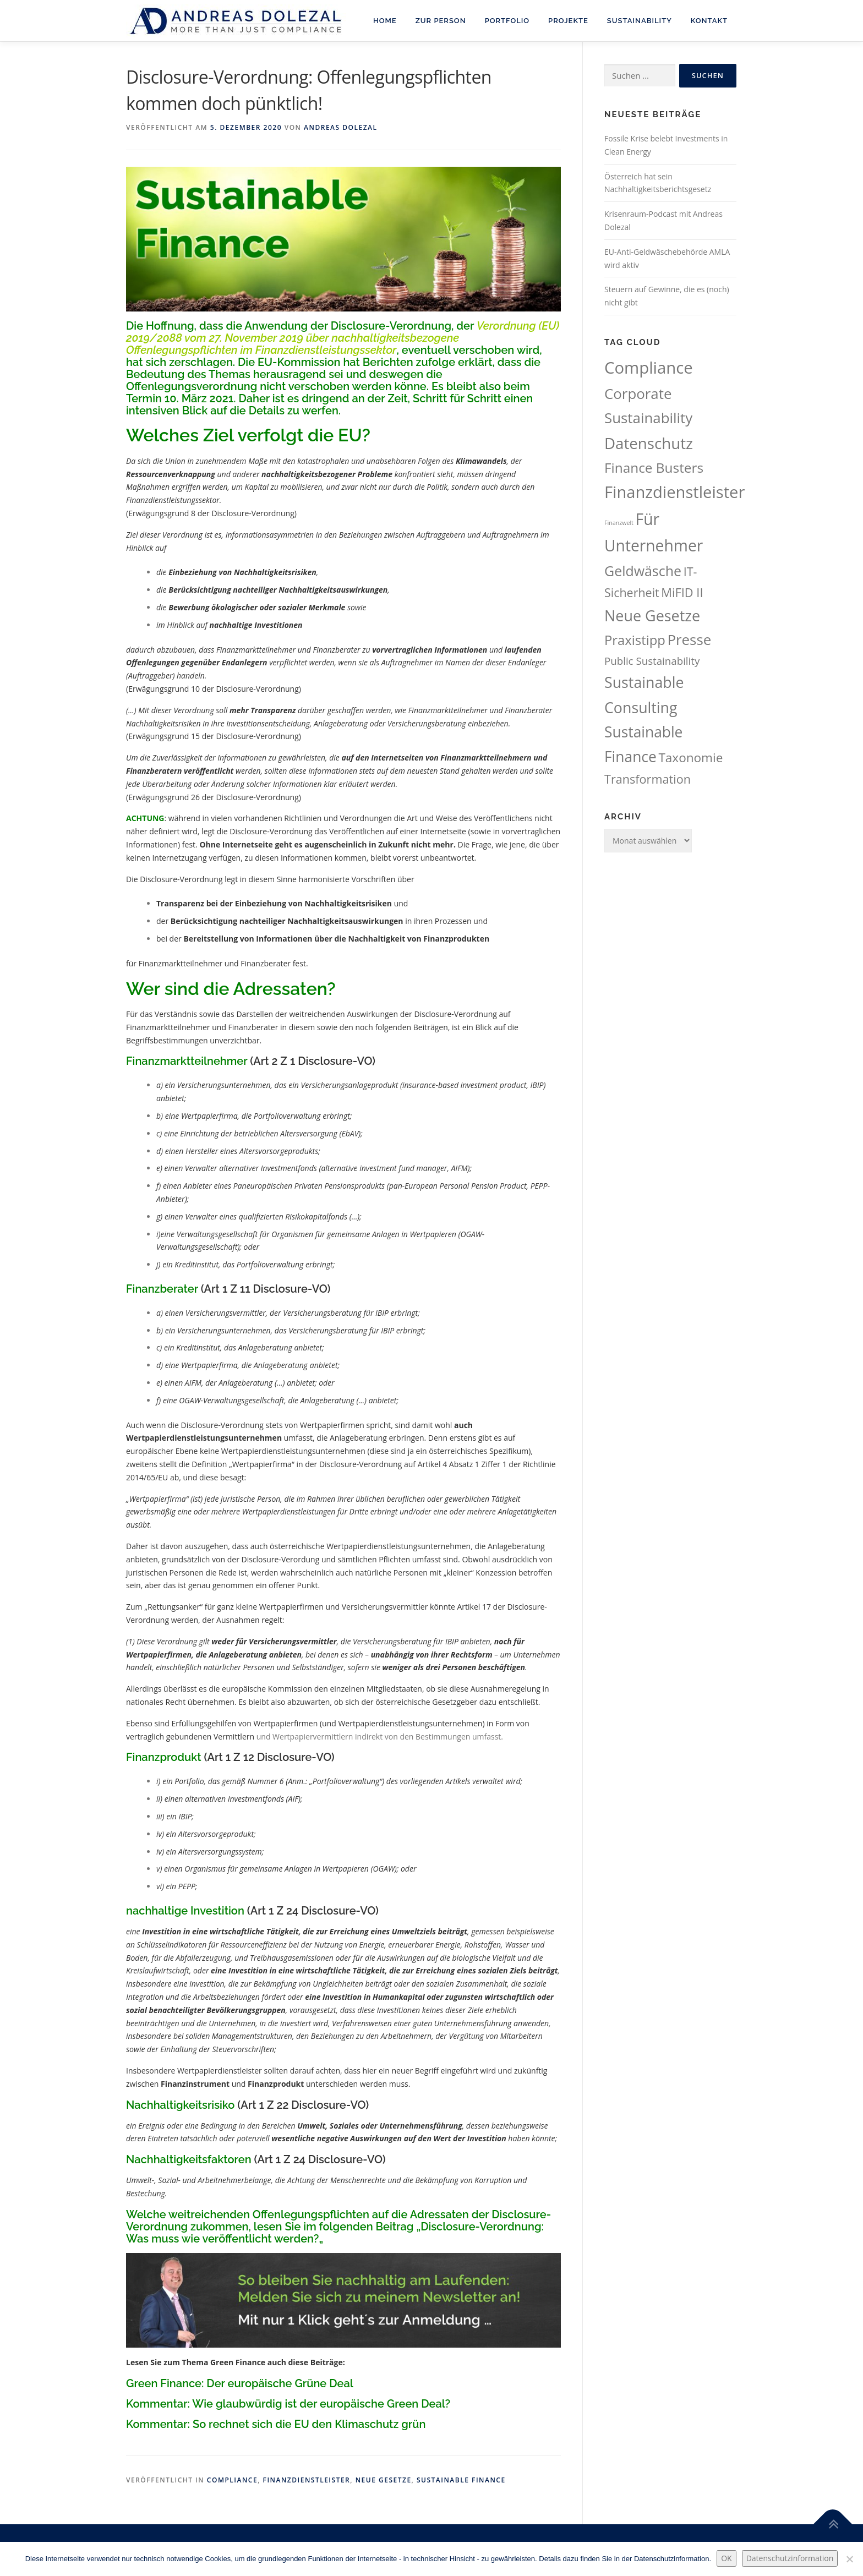 Image resolution: width=863 pixels, height=2576 pixels. What do you see at coordinates (652, 615) in the screenshot?
I see `Neue Gesetze [Neue Gesetze (123 Einträge)]` at bounding box center [652, 615].